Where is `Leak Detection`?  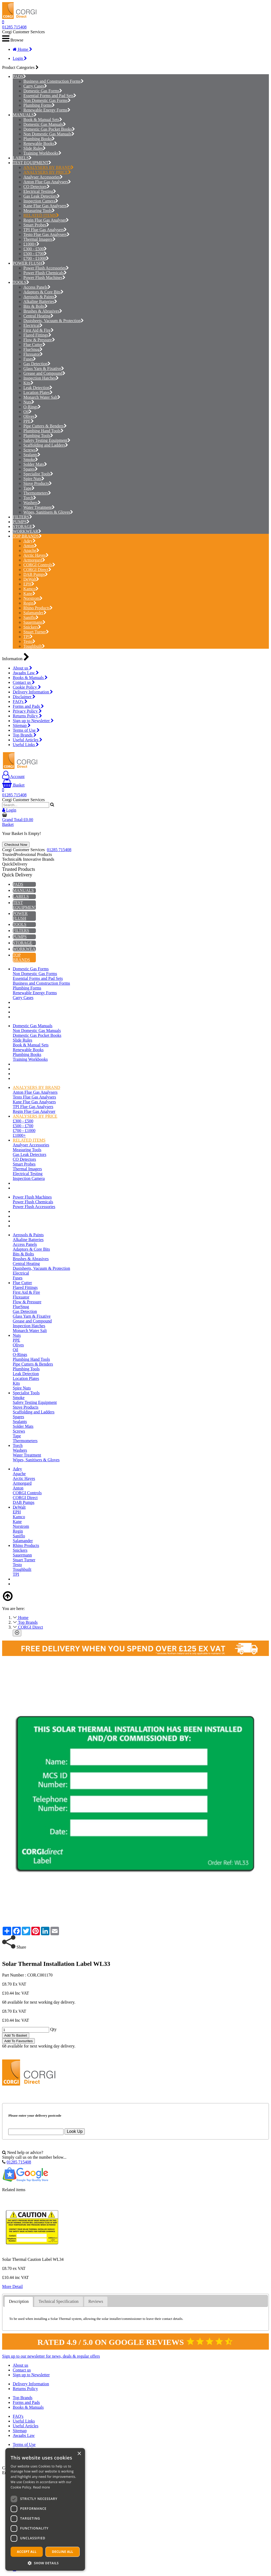
Leak Detection is located at coordinates (37, 387).